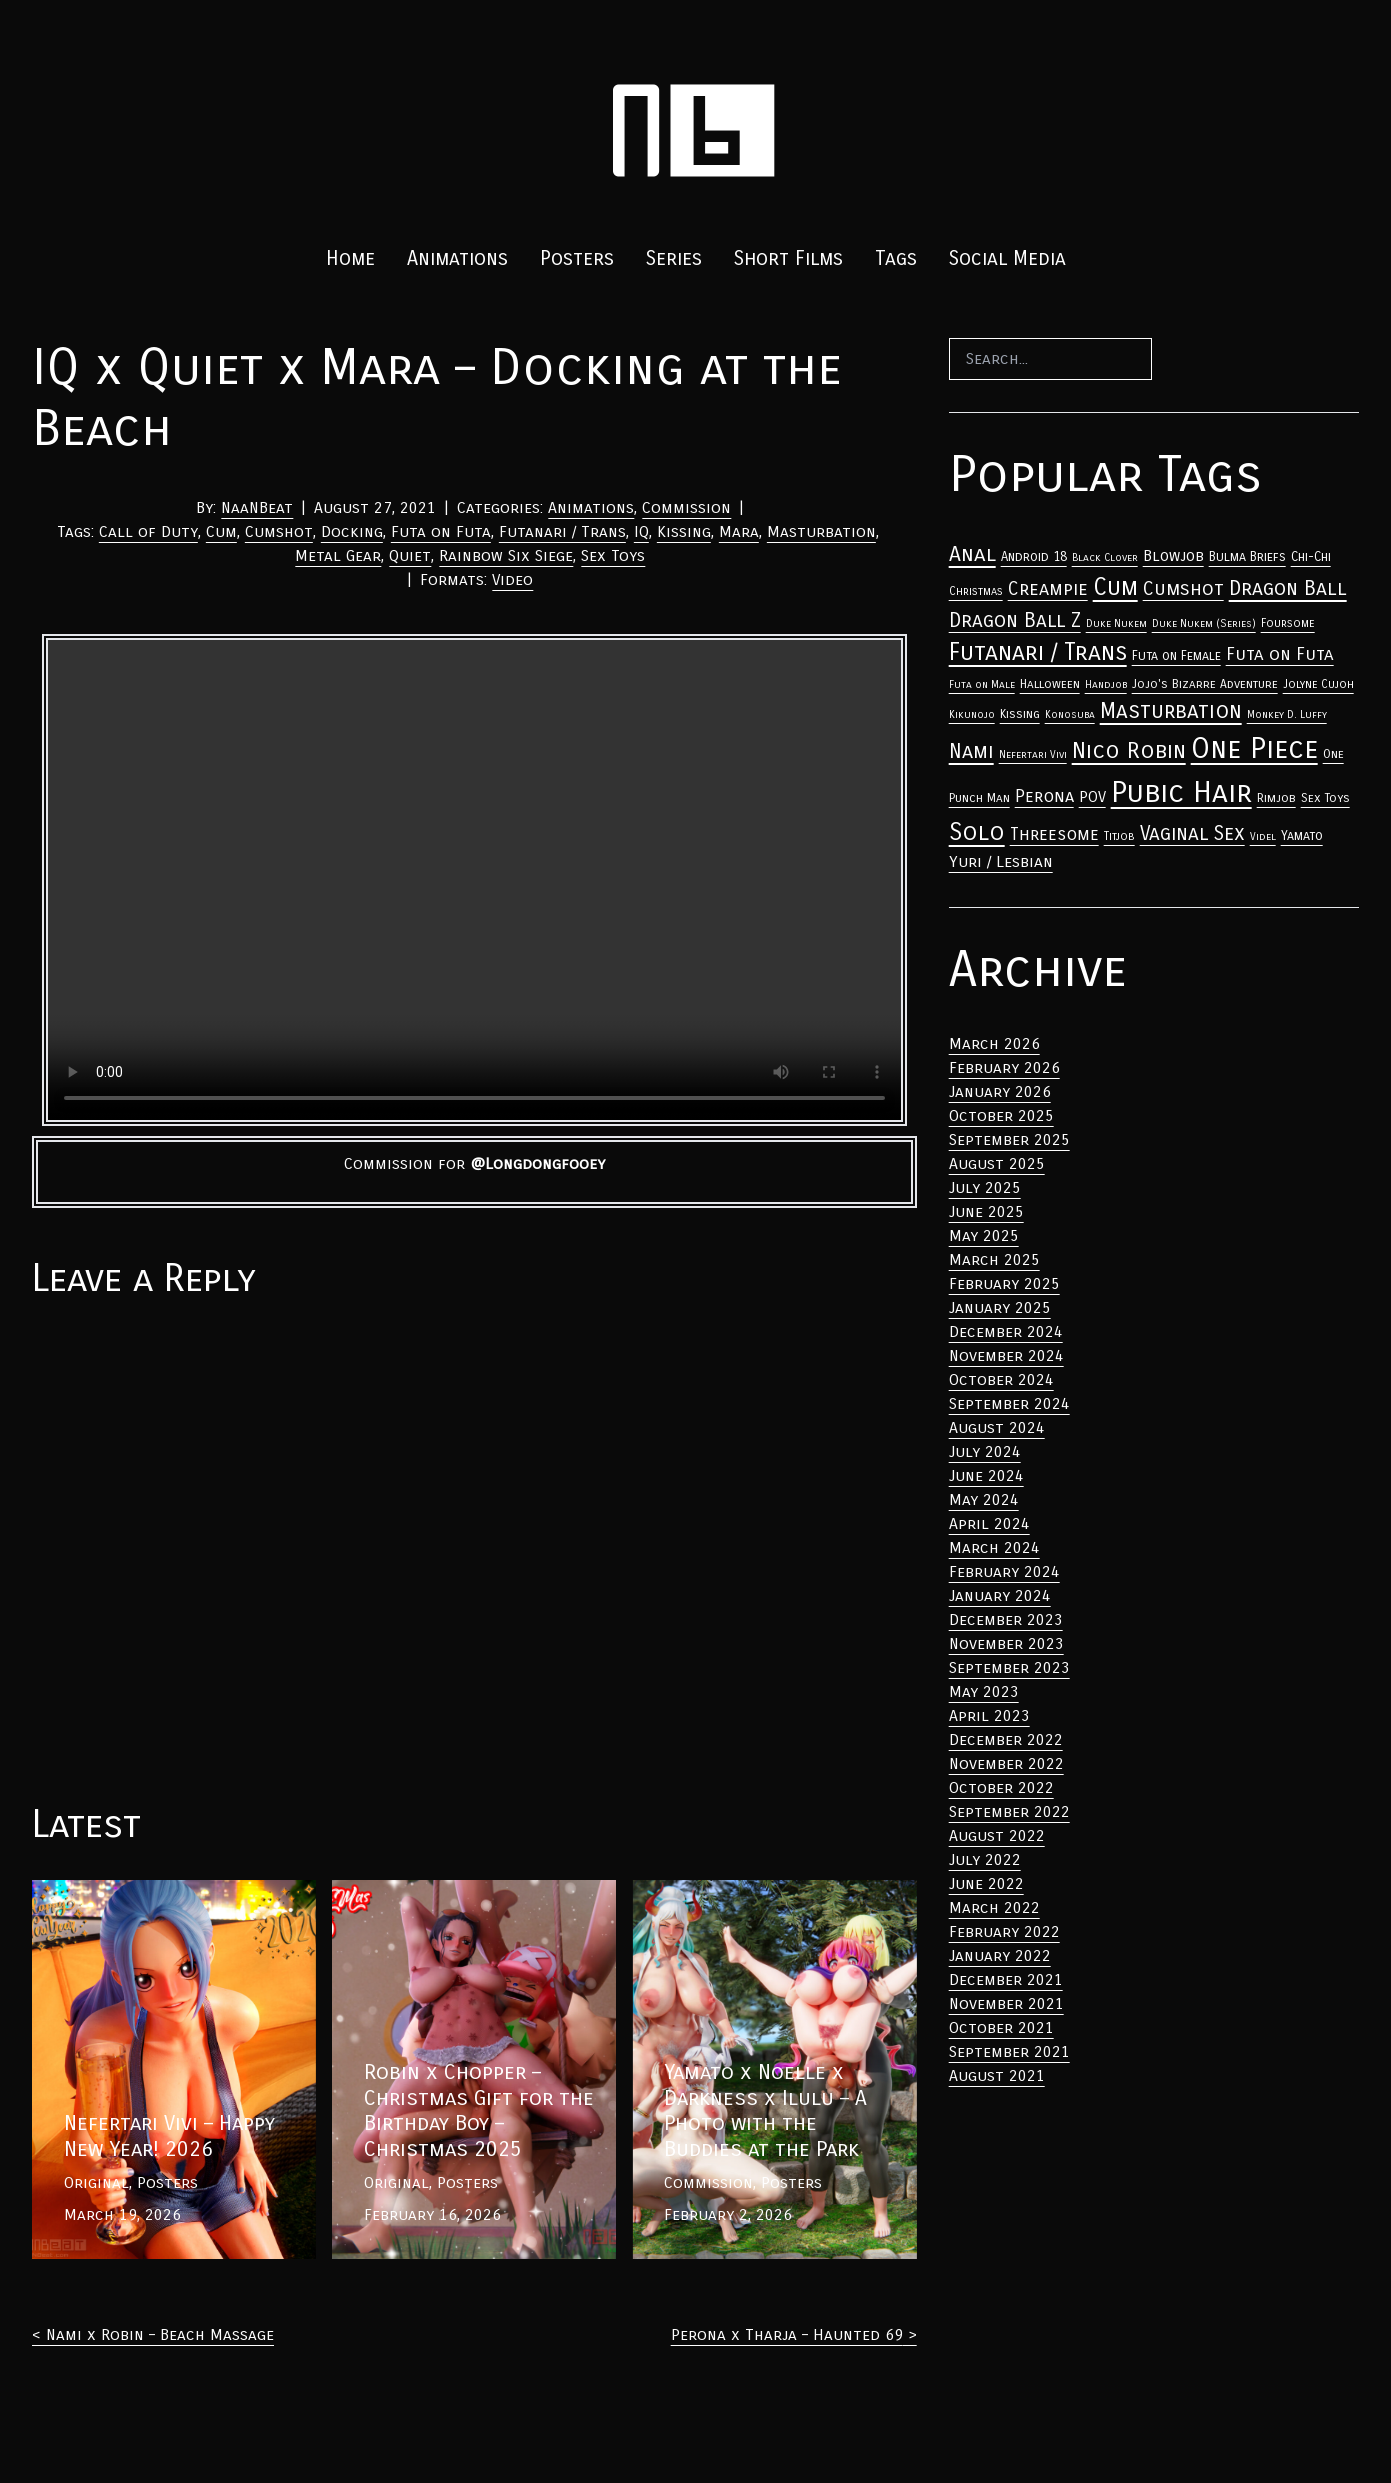  What do you see at coordinates (989, 1715) in the screenshot?
I see `April 2023` at bounding box center [989, 1715].